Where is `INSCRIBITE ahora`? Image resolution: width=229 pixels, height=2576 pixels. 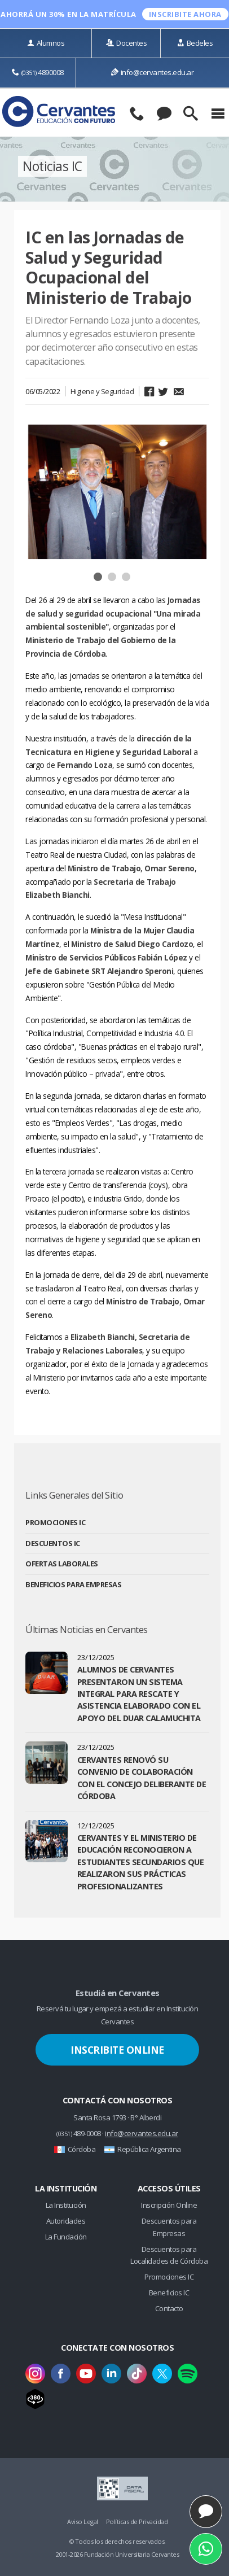
INSCRIBITE ahora is located at coordinates (185, 14).